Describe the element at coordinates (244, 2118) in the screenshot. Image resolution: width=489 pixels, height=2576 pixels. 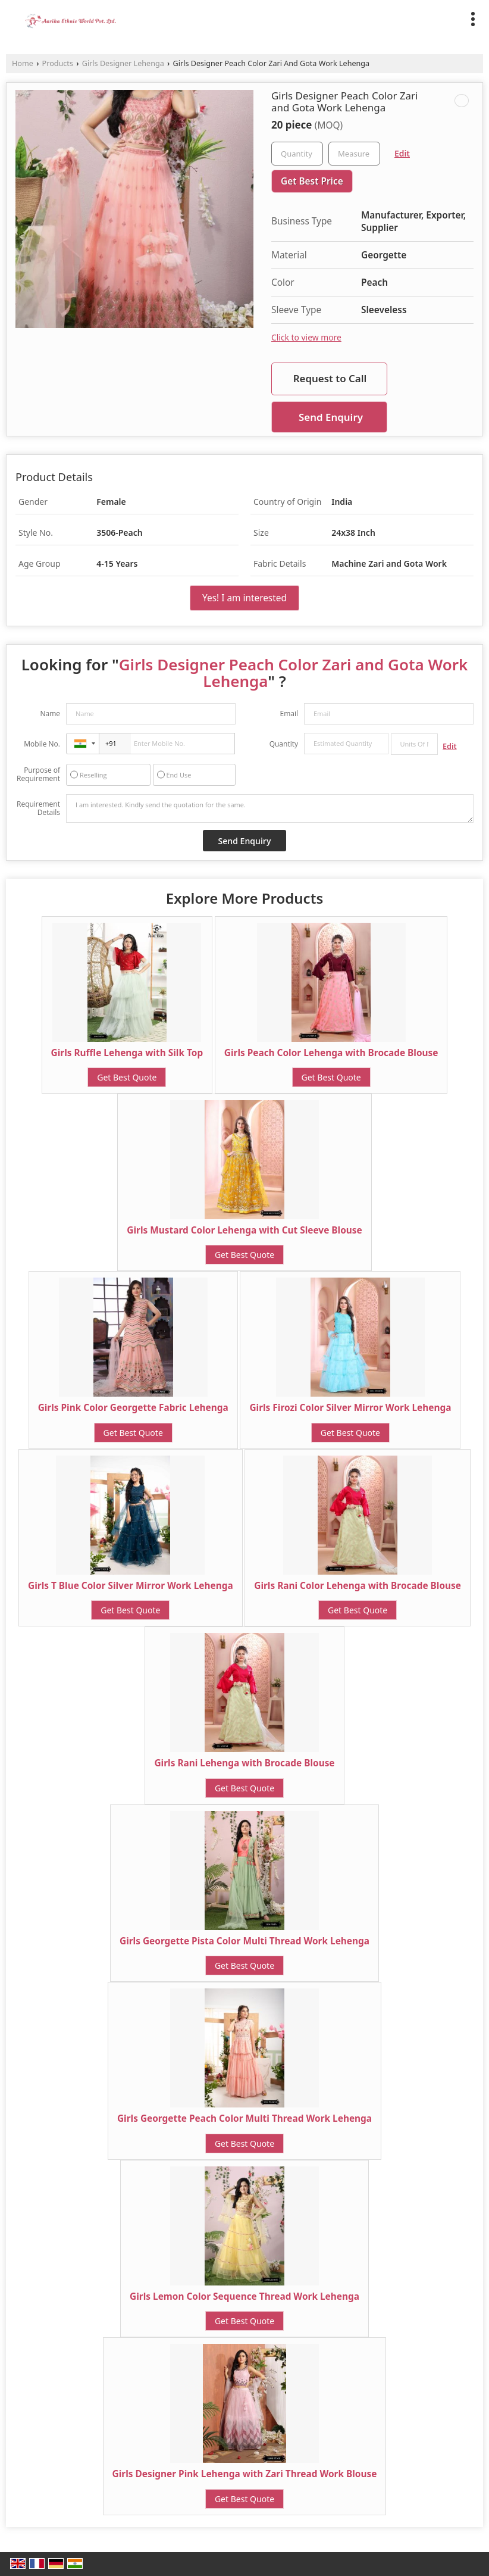
I see `Girls Georgette Peach Color Multi Thread Work Lehenga` at that location.